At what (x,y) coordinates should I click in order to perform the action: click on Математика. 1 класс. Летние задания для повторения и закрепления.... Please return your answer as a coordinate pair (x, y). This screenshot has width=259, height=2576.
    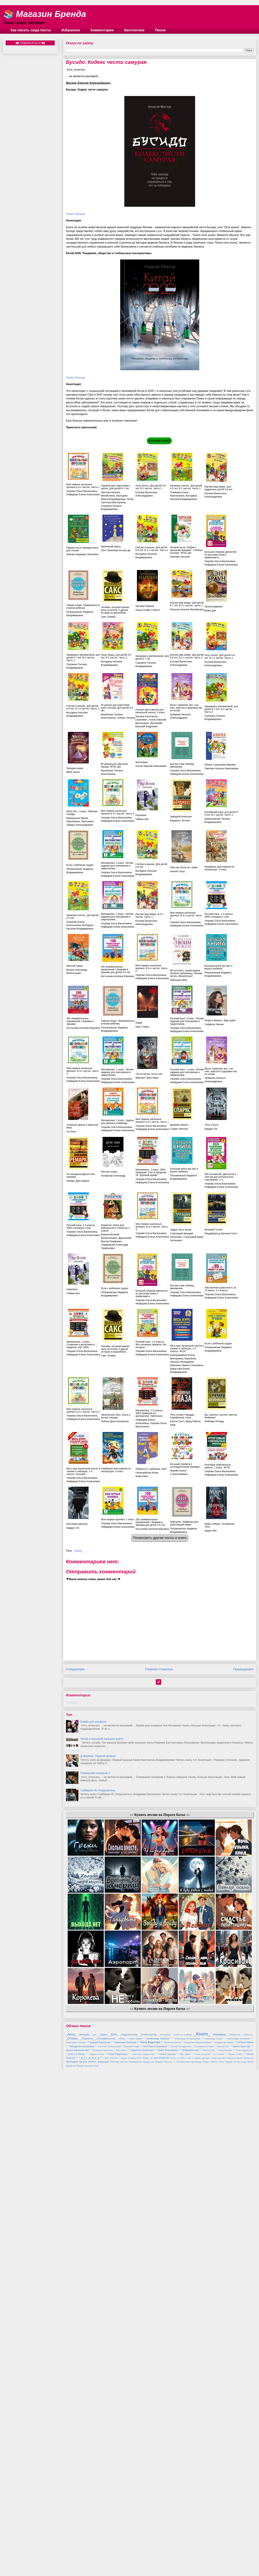
    Looking at the image, I should click on (117, 865).